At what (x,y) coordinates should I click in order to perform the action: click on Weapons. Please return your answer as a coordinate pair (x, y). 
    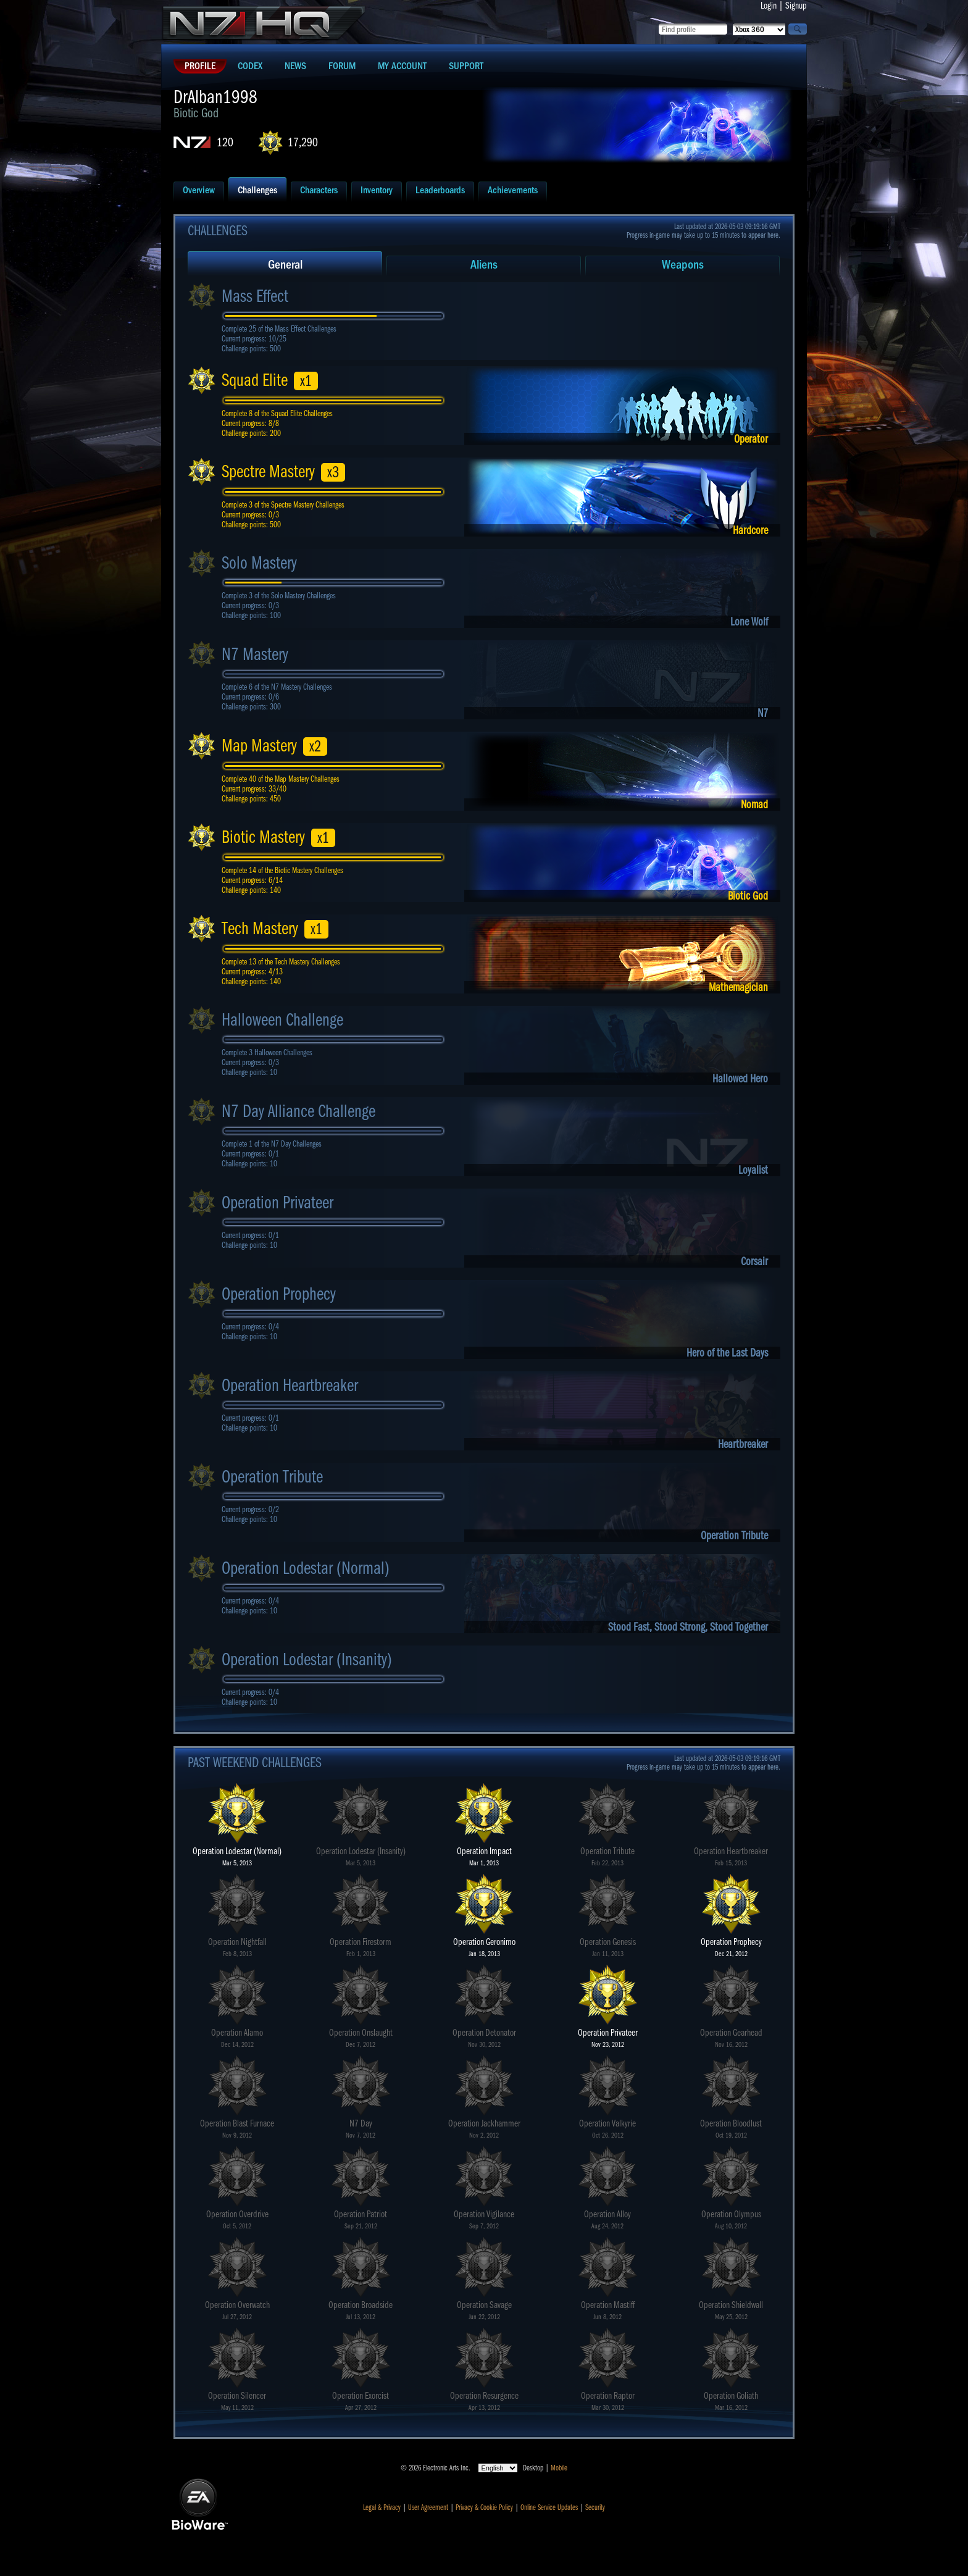
    Looking at the image, I should click on (683, 264).